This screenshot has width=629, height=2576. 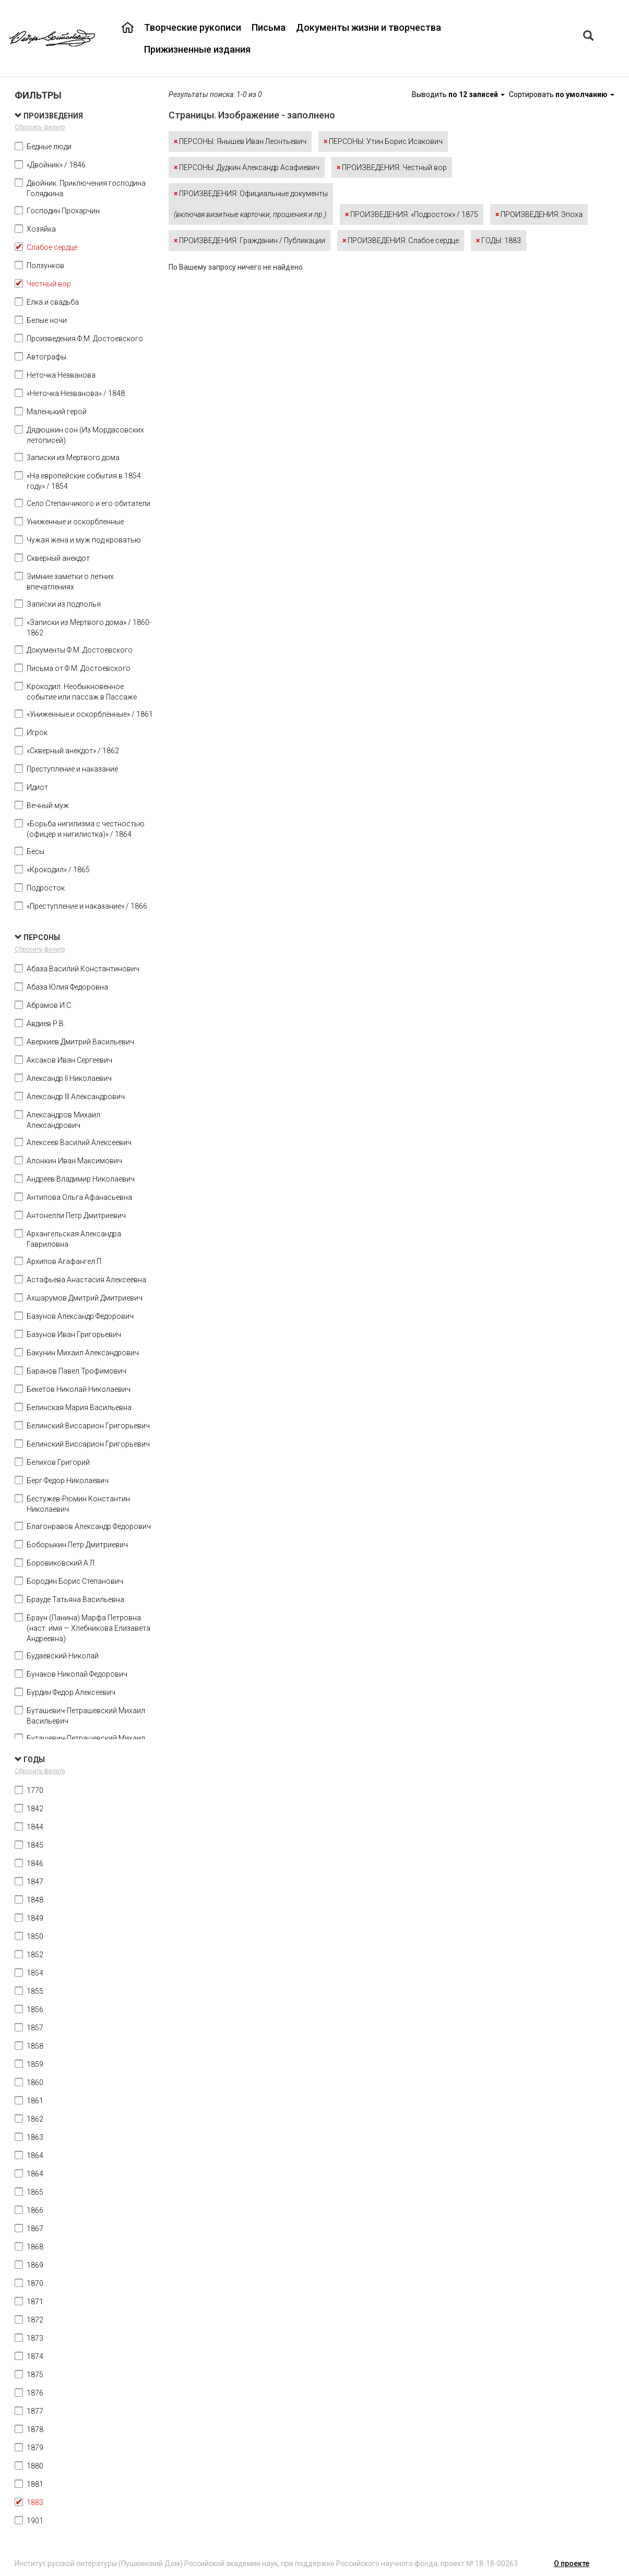 I want to click on Творческие рукописи, so click(x=192, y=27).